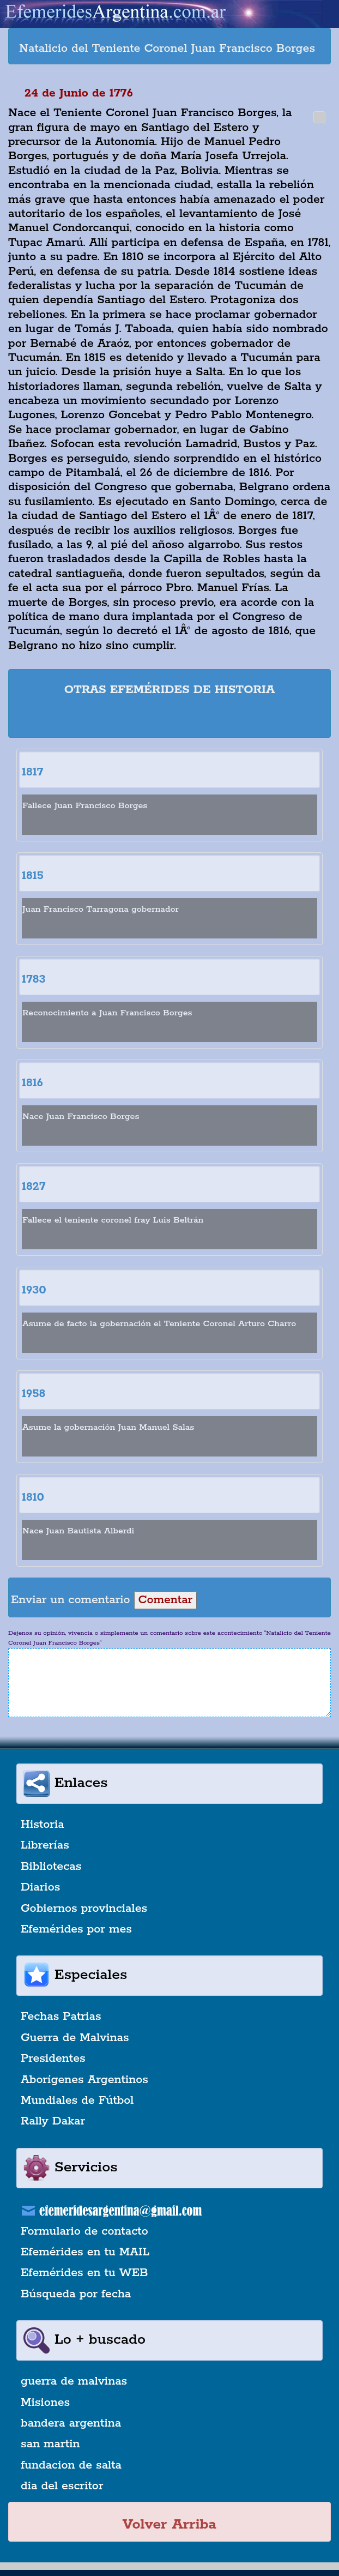 The width and height of the screenshot is (339, 2576). Describe the element at coordinates (84, 2272) in the screenshot. I see `Efemérides en tu WEB` at that location.